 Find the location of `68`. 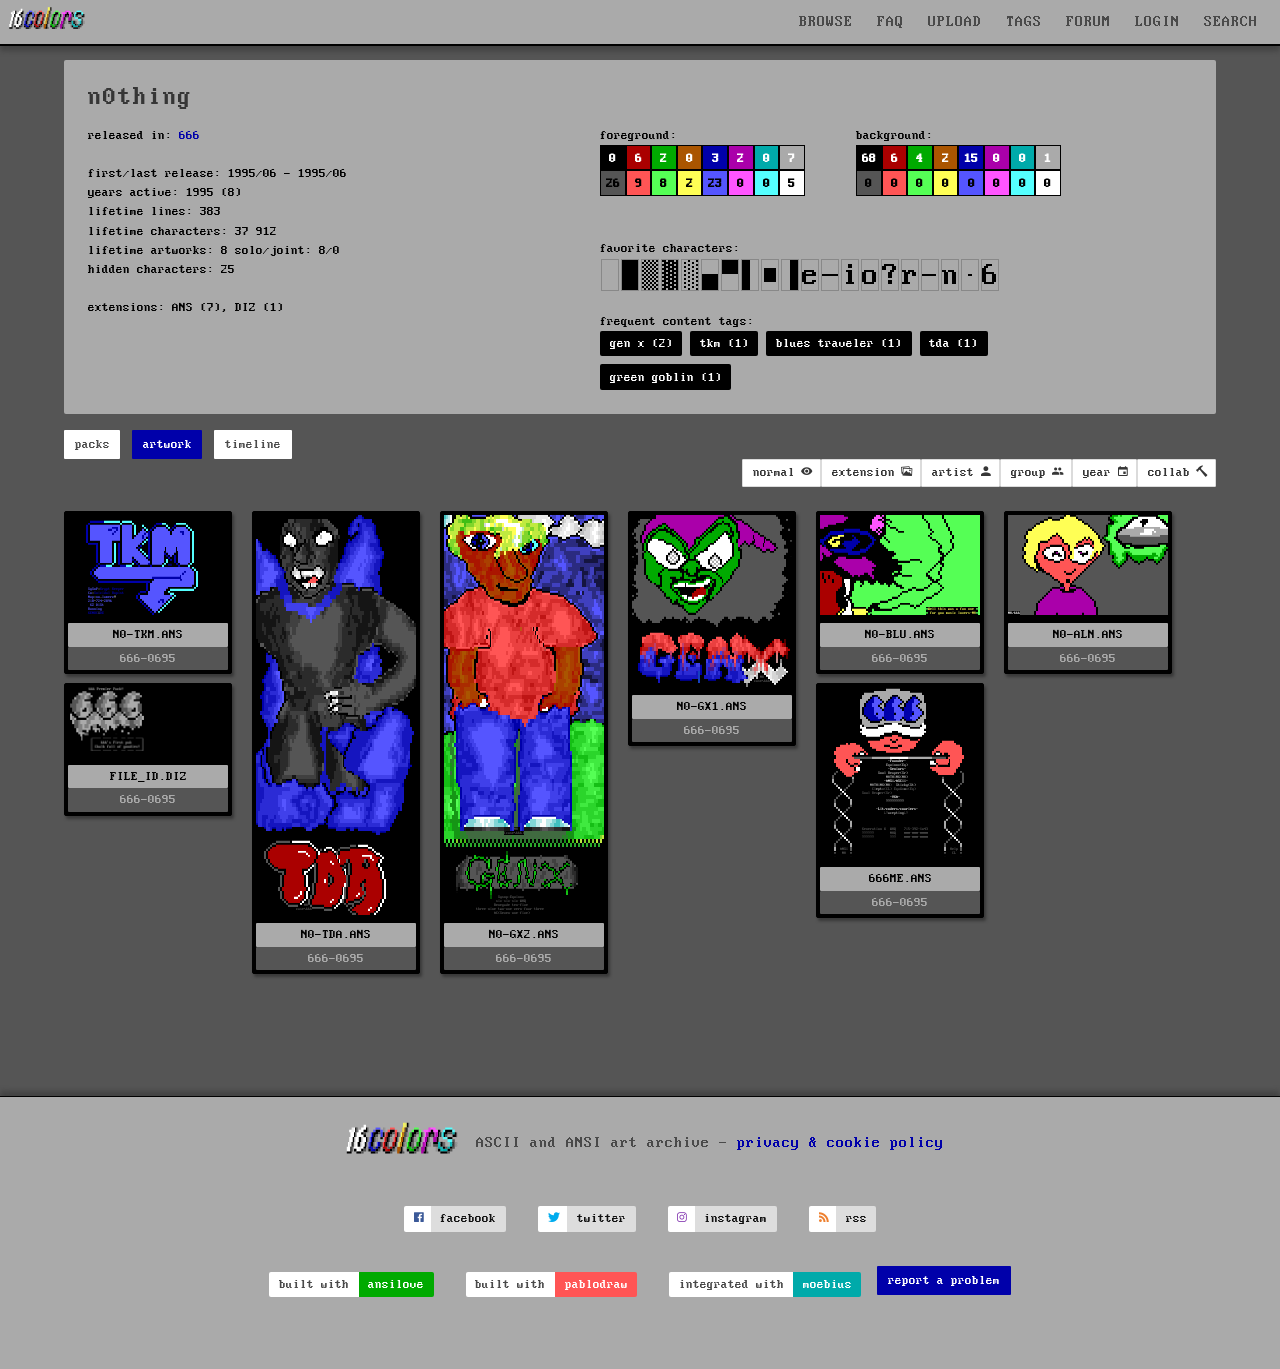

68 is located at coordinates (869, 158).